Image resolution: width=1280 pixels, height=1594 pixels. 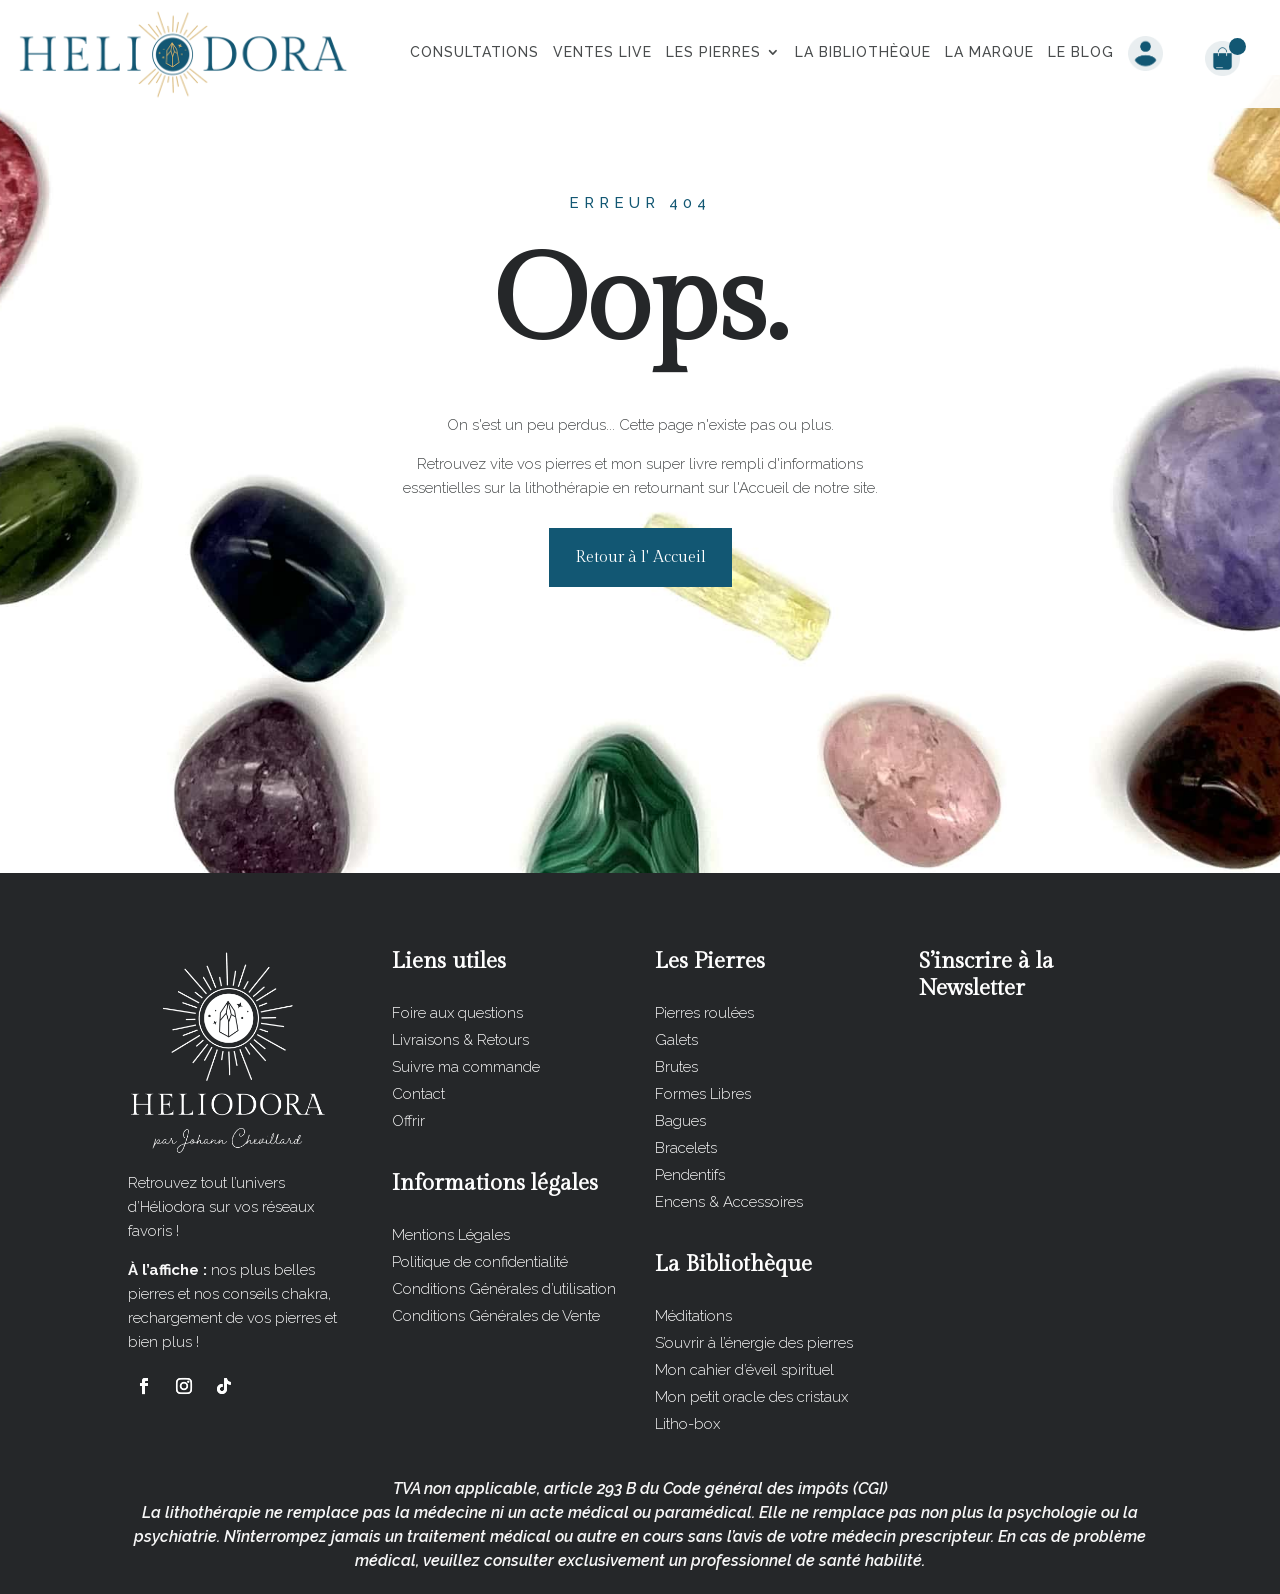 What do you see at coordinates (451, 1160) in the screenshot?
I see `Mentions Légales` at bounding box center [451, 1160].